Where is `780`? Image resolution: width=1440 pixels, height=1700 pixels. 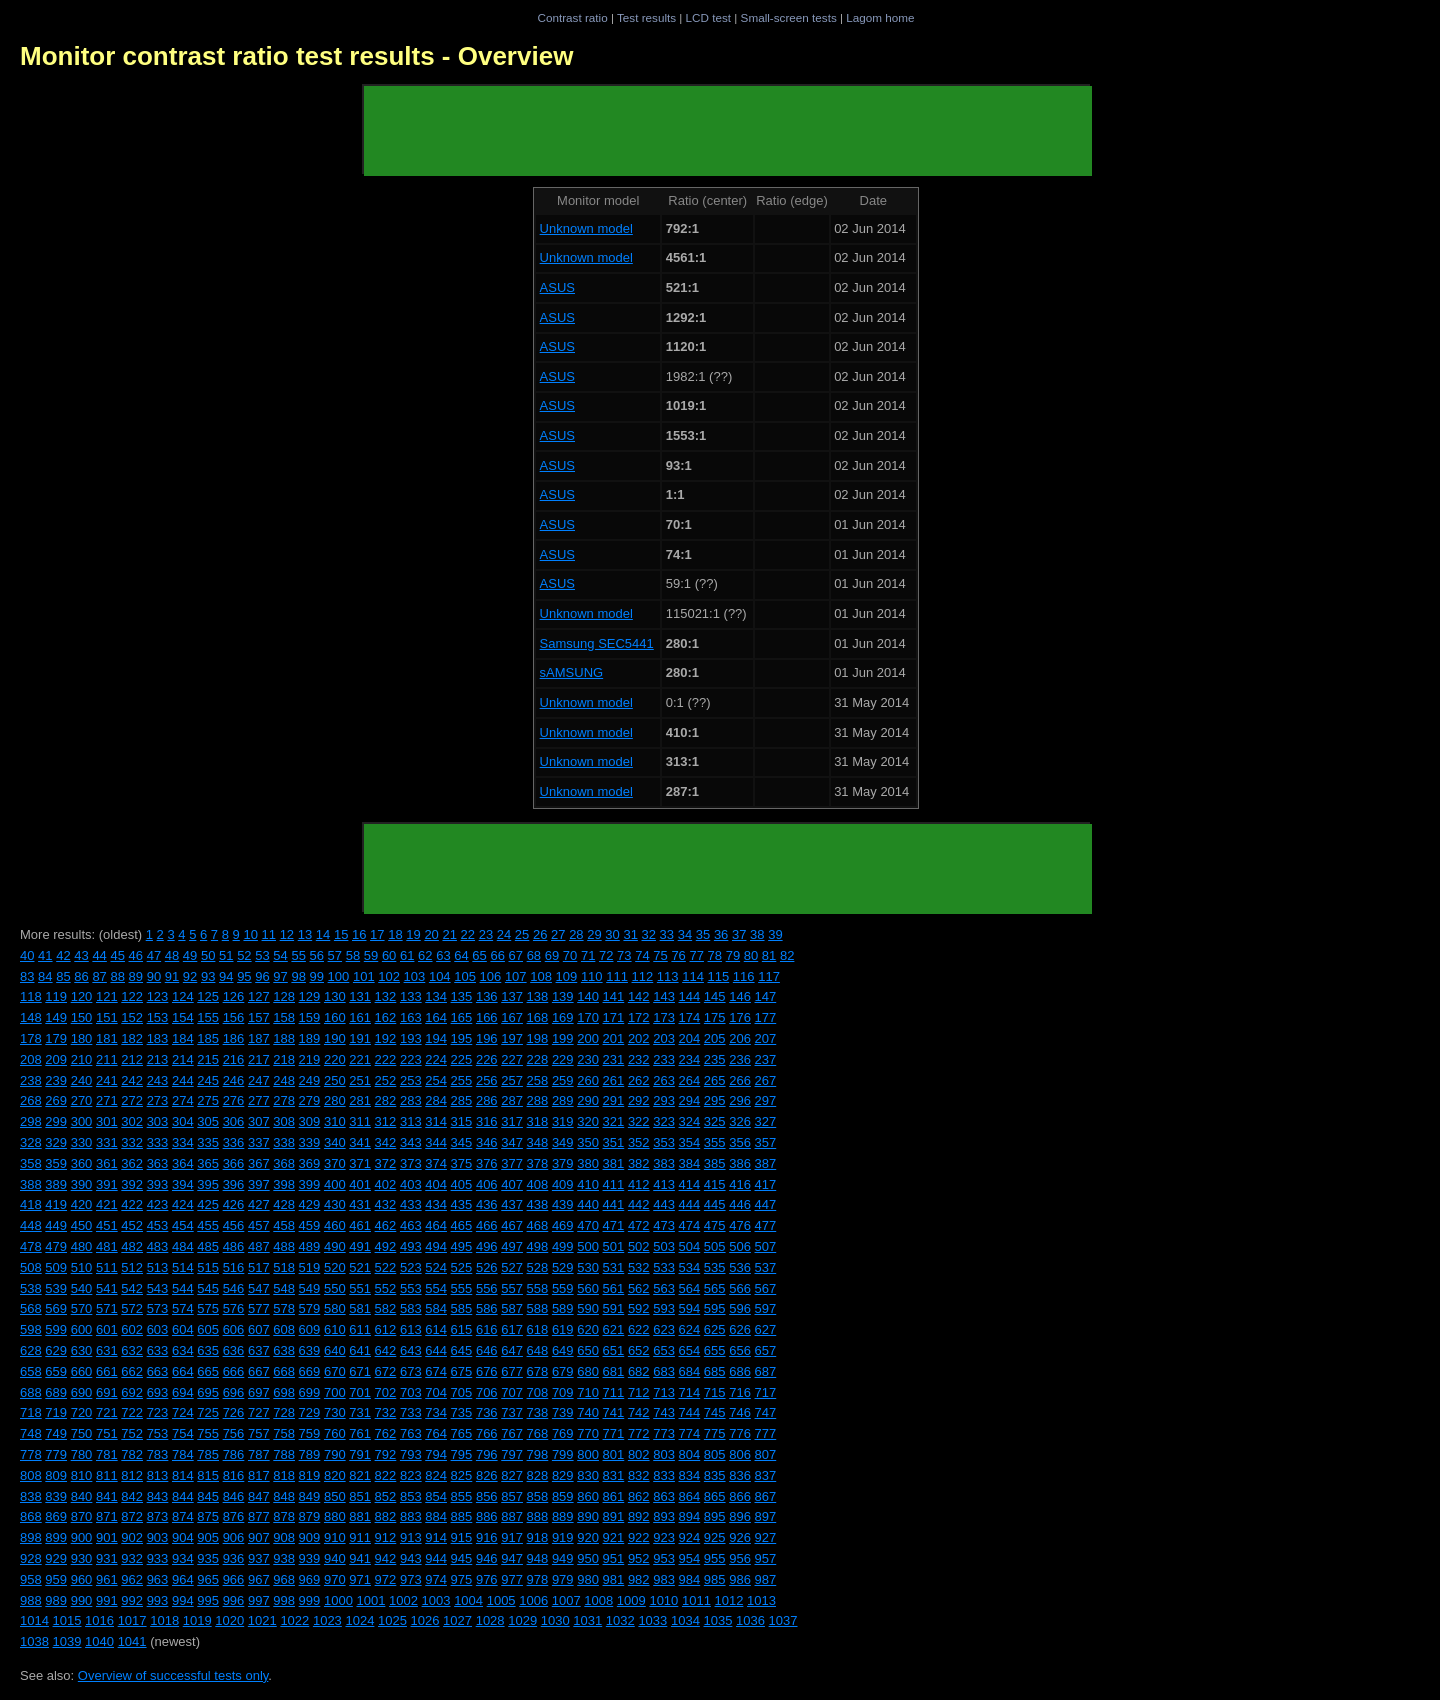 780 is located at coordinates (82, 1454).